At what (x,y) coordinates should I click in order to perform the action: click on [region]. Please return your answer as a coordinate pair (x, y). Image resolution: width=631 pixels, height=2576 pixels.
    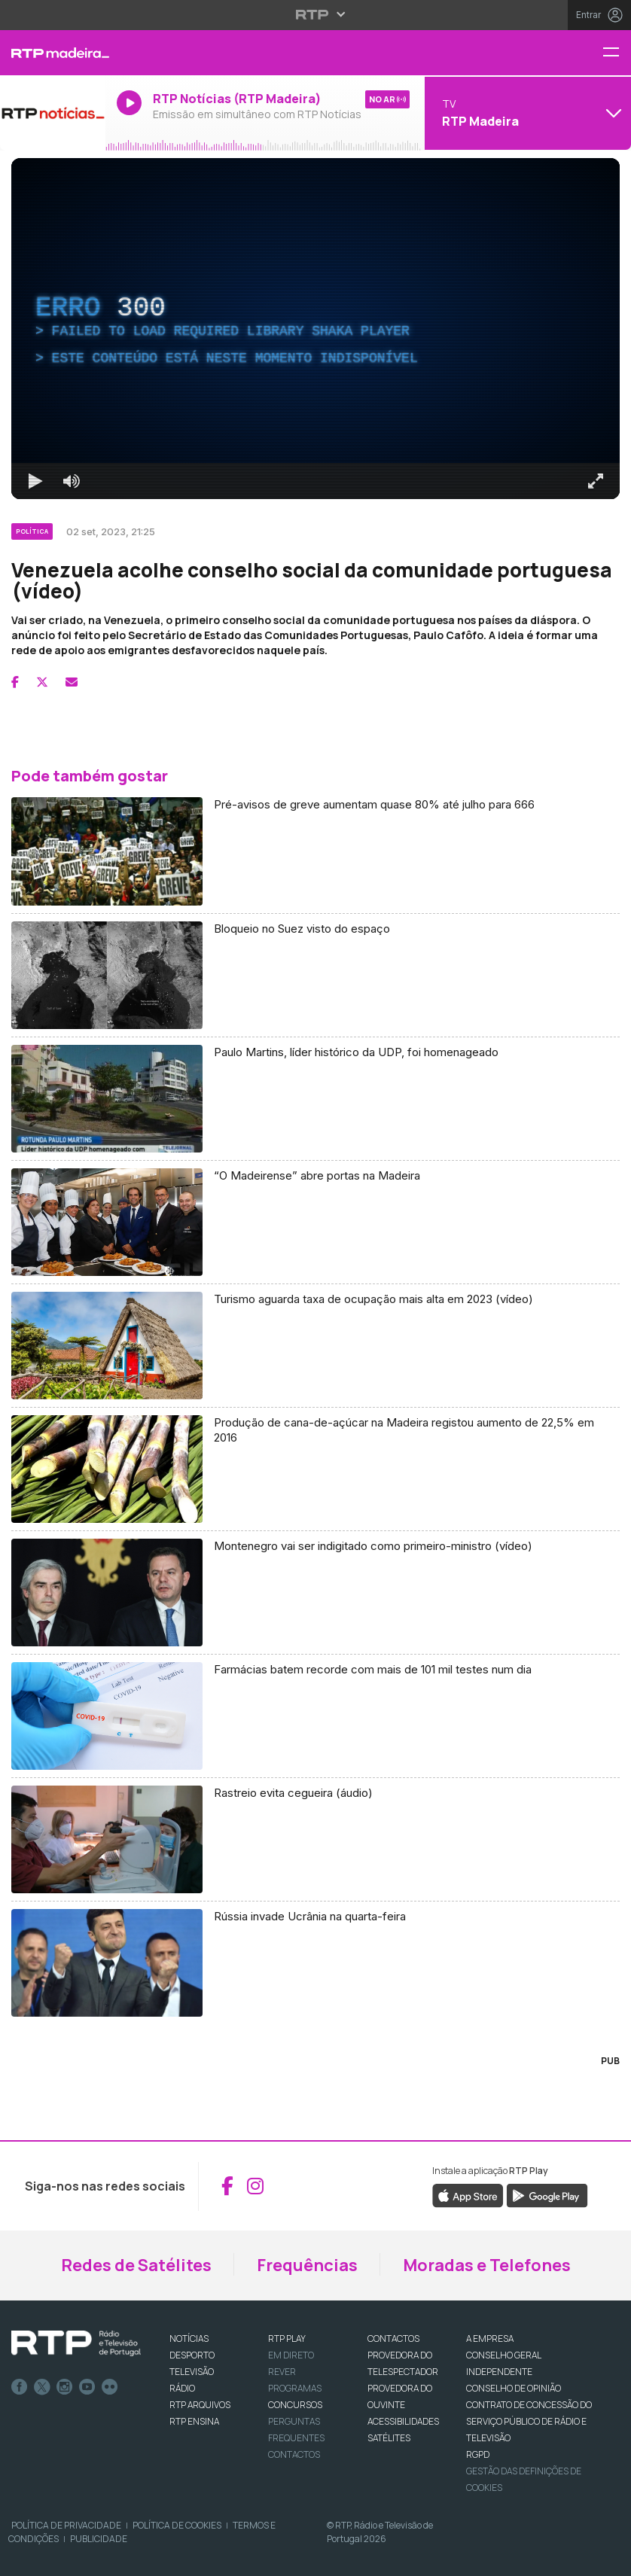
    Looking at the image, I should click on (315, 328).